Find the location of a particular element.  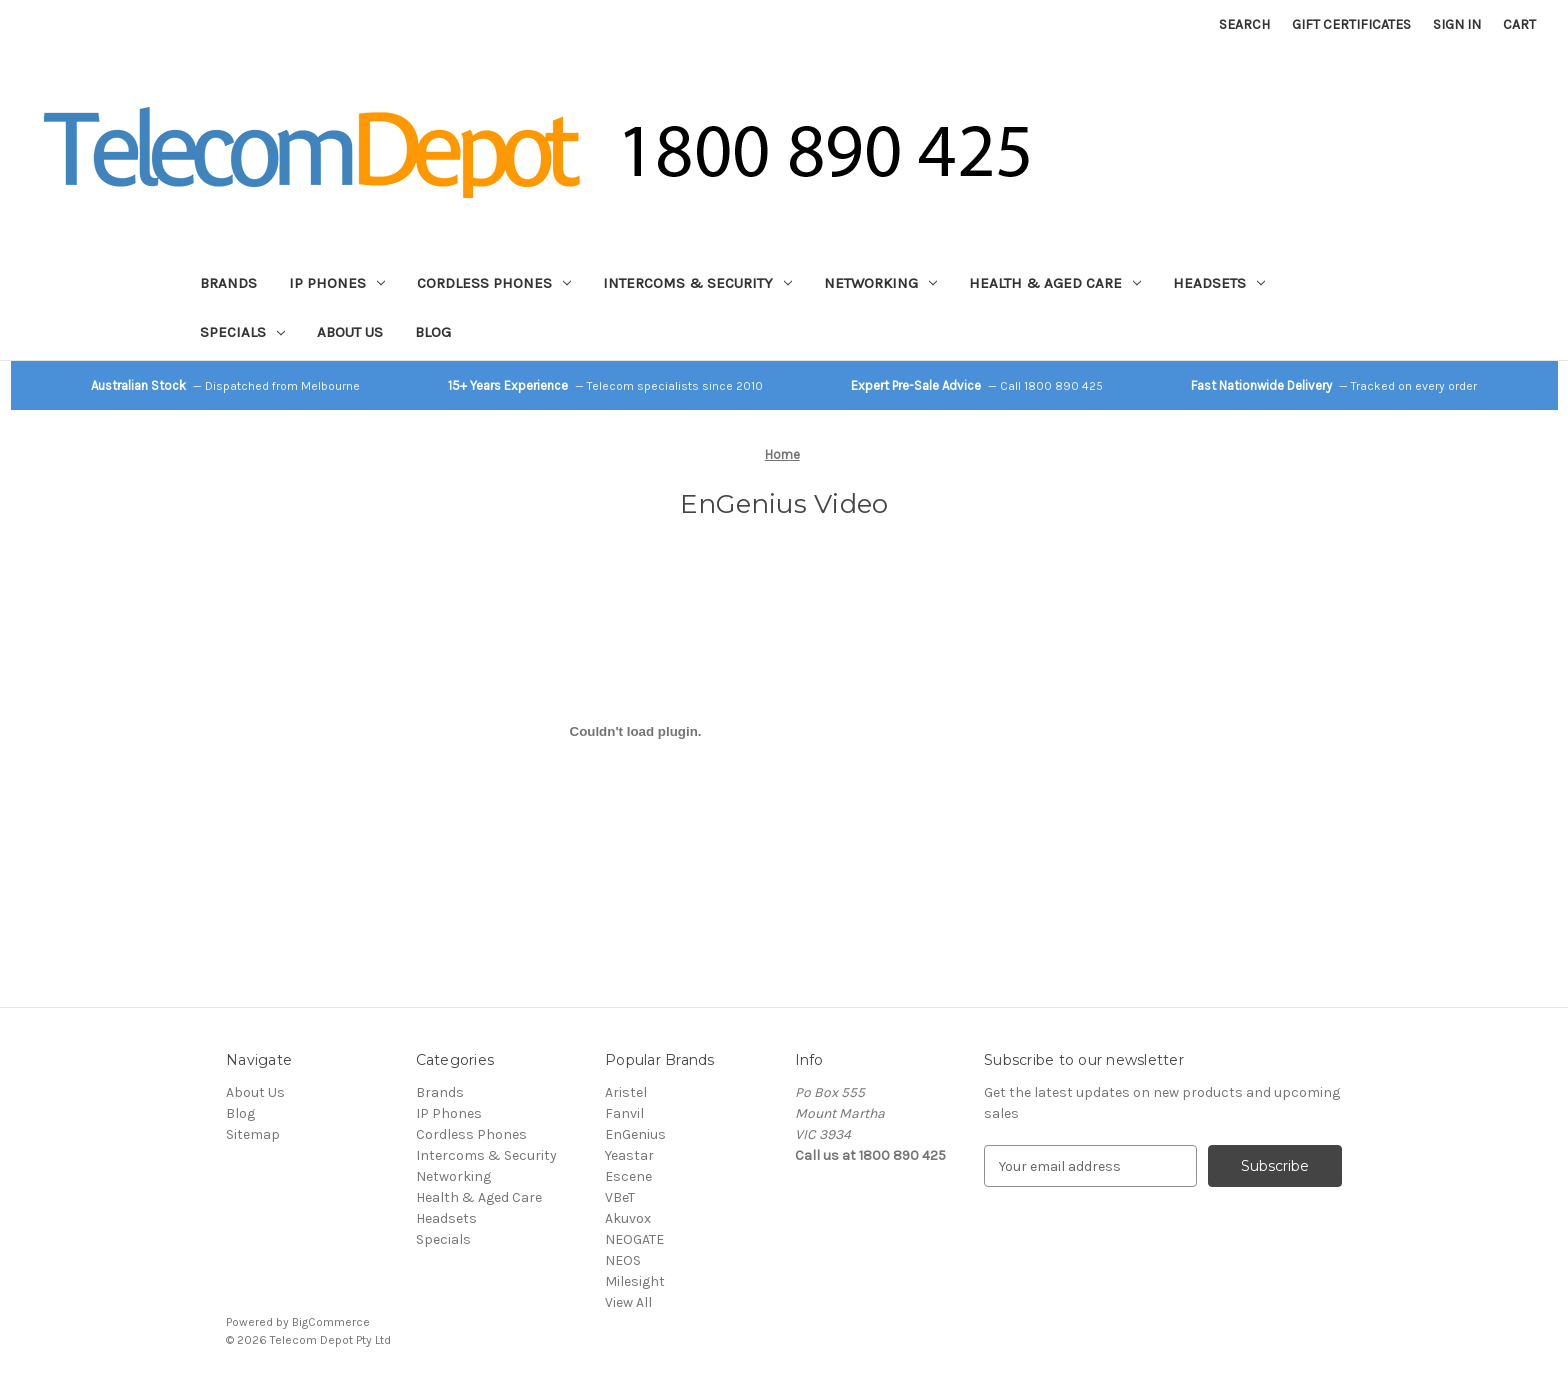

Yeastar is located at coordinates (629, 1155).